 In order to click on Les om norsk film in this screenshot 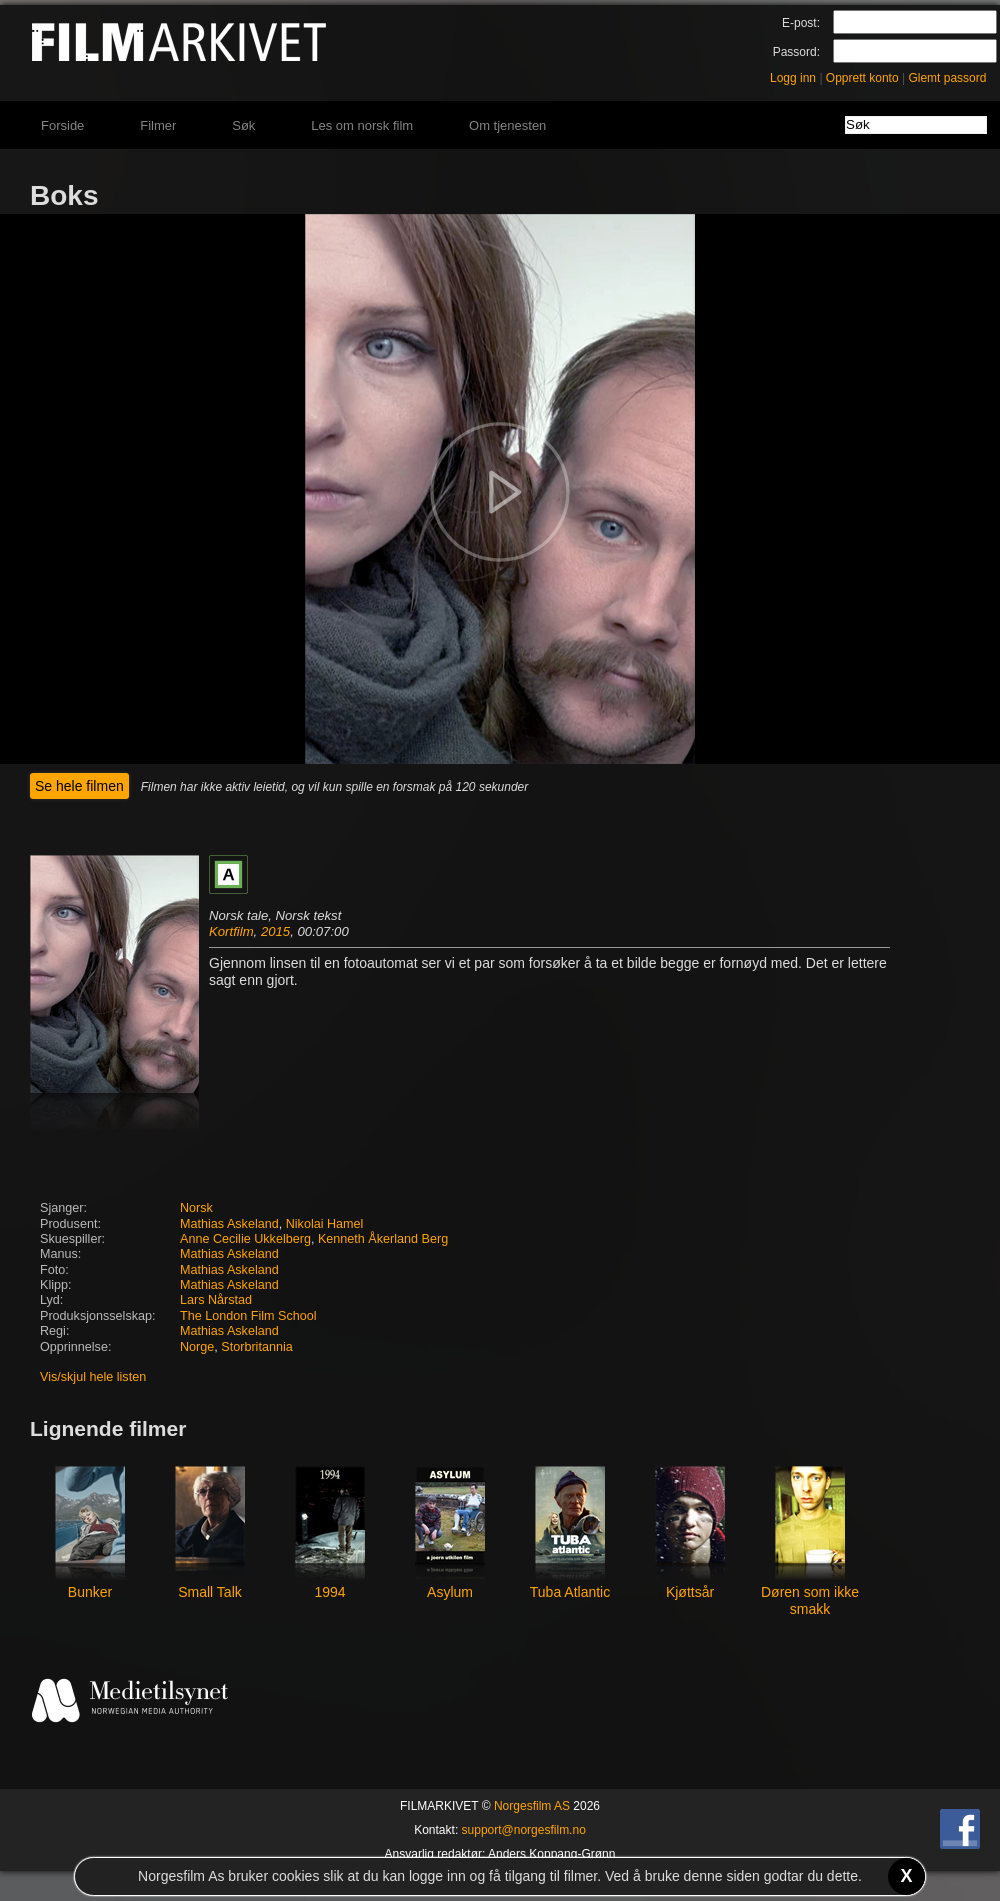, I will do `click(362, 125)`.